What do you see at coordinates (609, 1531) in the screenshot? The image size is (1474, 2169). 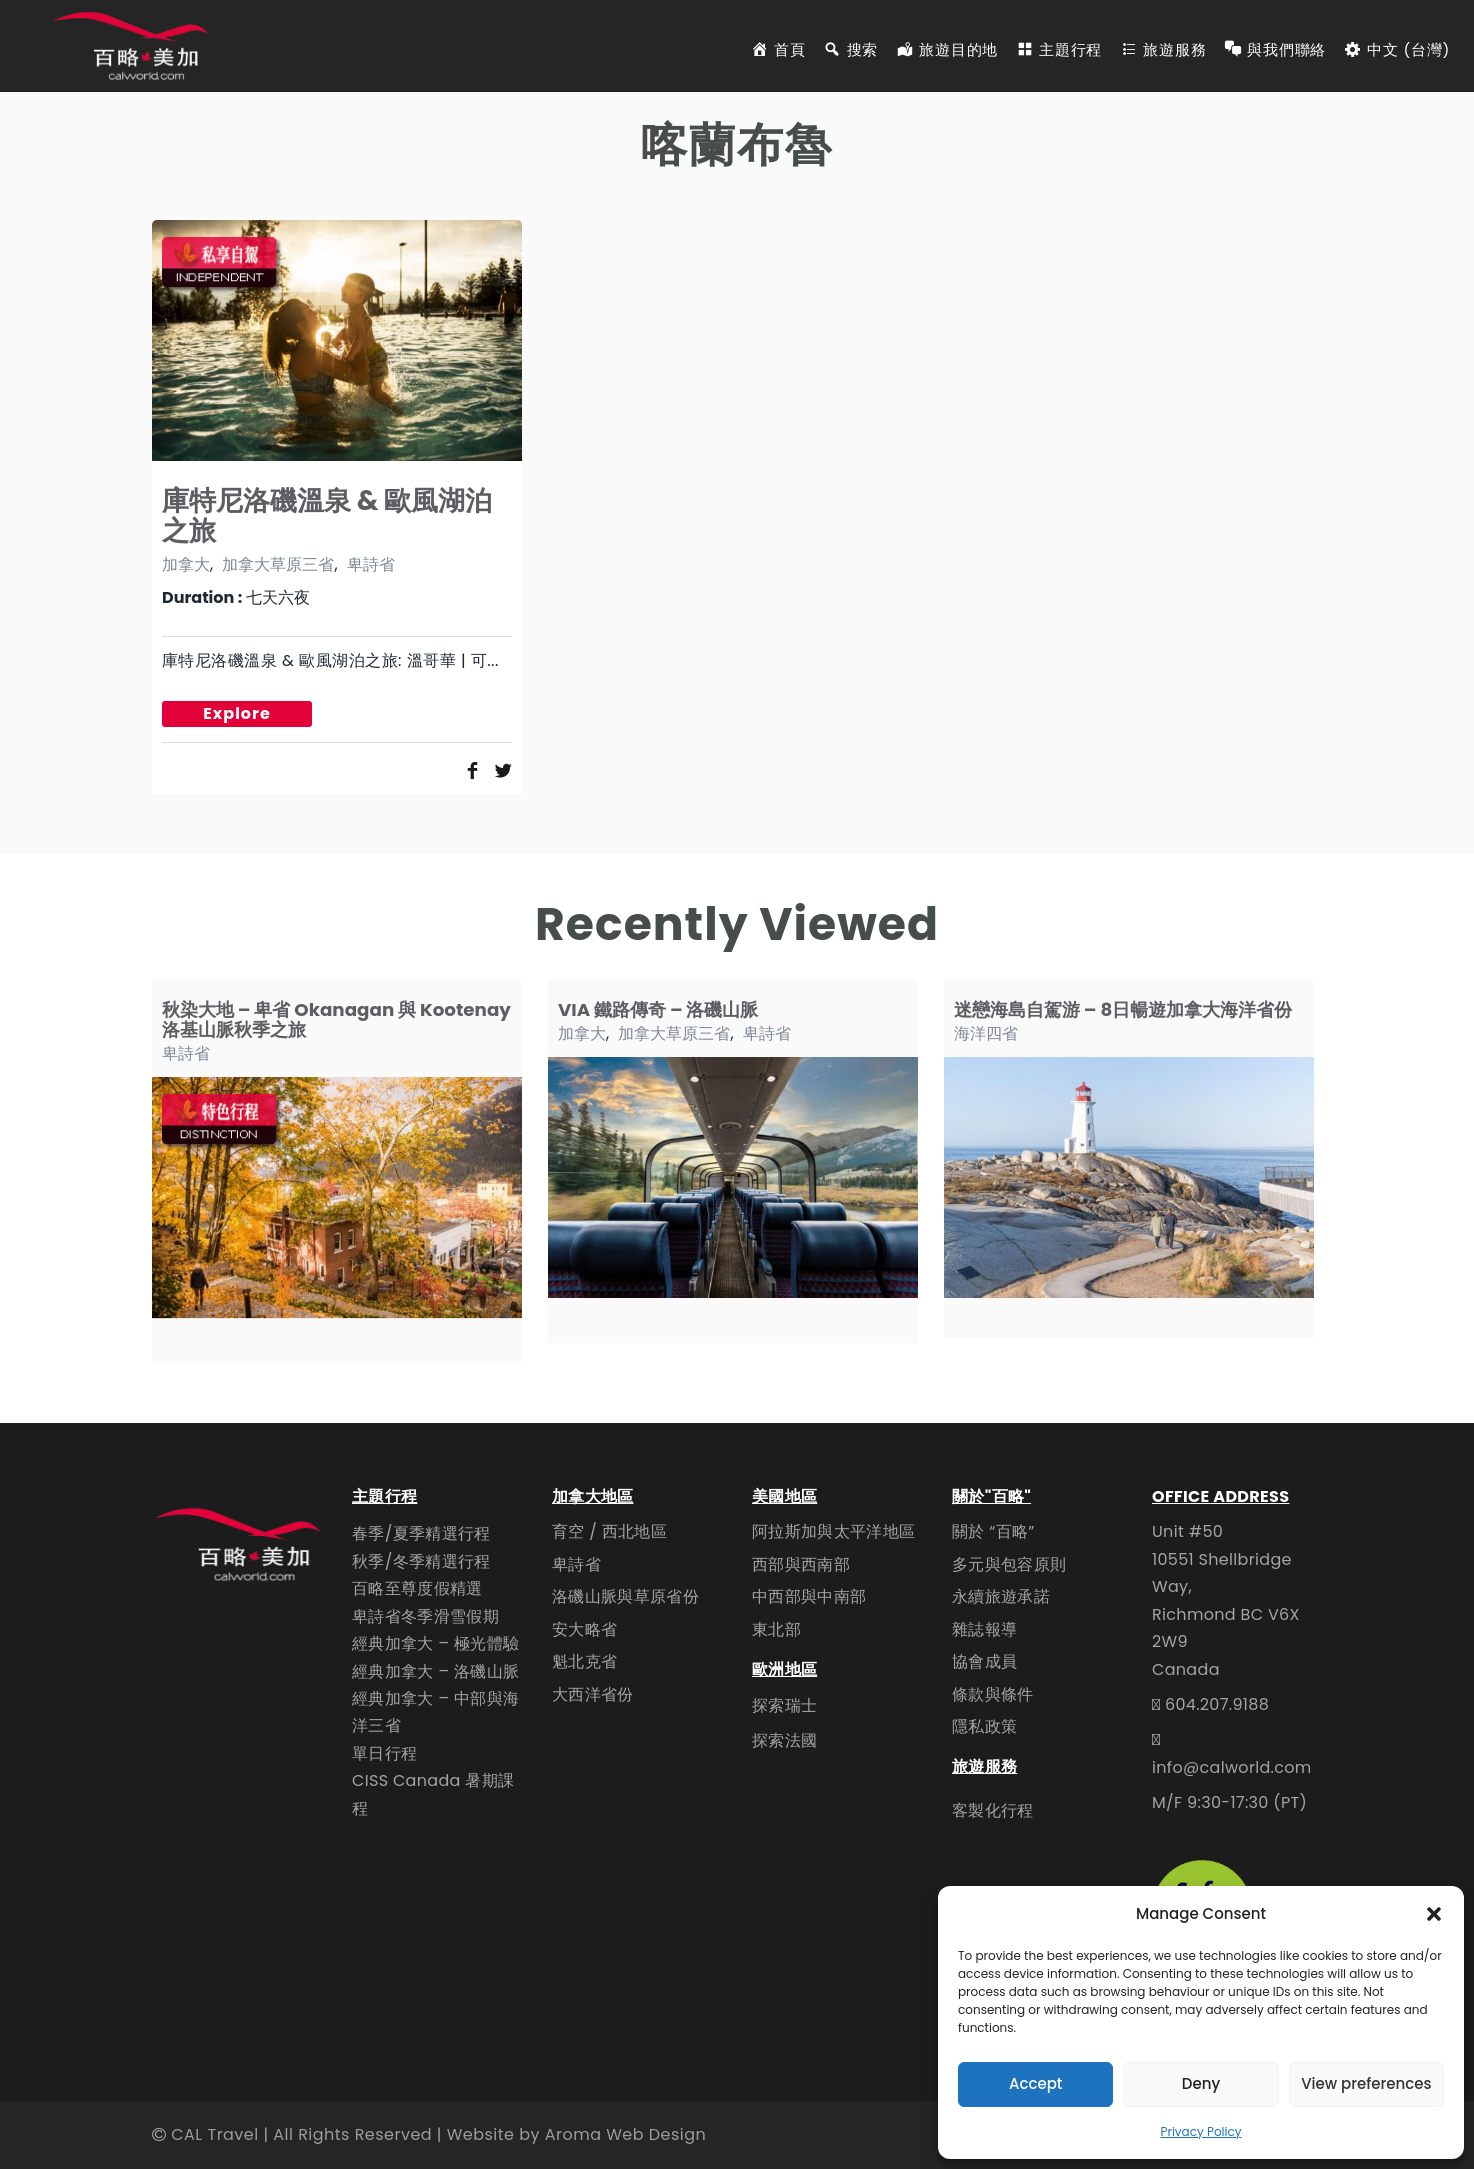 I see `育空 / 西北地區` at bounding box center [609, 1531].